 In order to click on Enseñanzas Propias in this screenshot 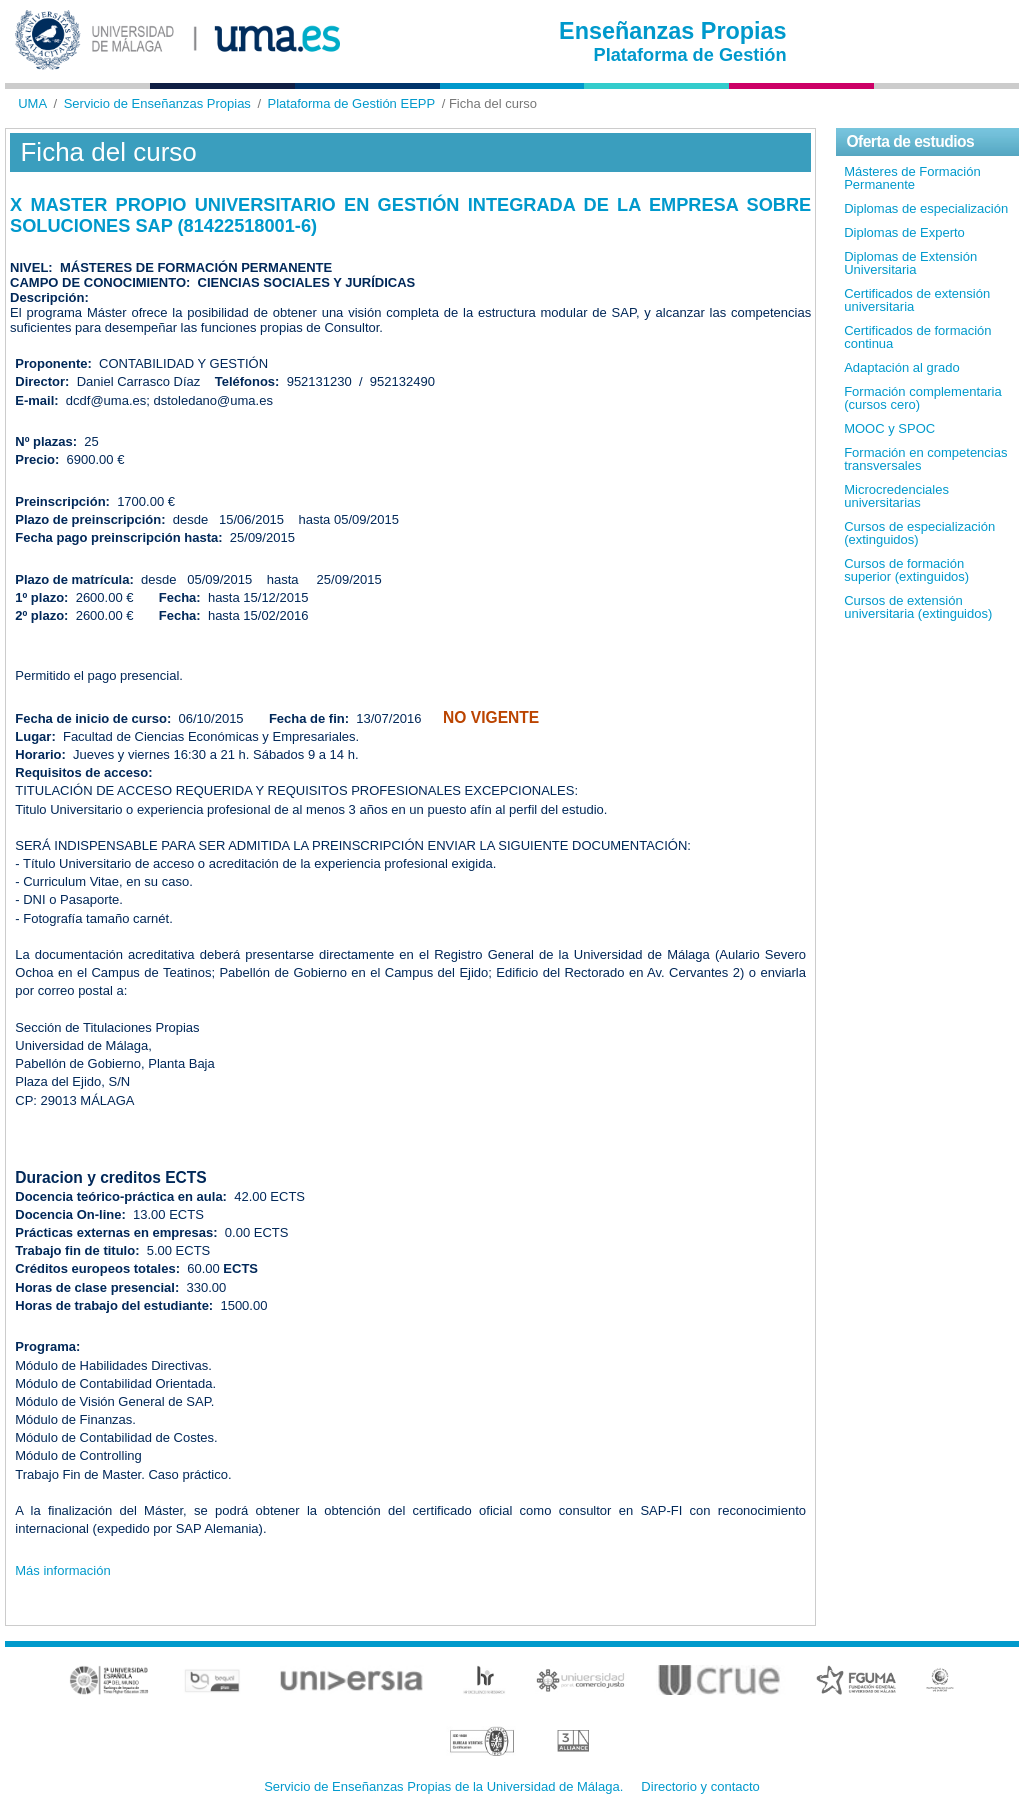, I will do `click(673, 31)`.